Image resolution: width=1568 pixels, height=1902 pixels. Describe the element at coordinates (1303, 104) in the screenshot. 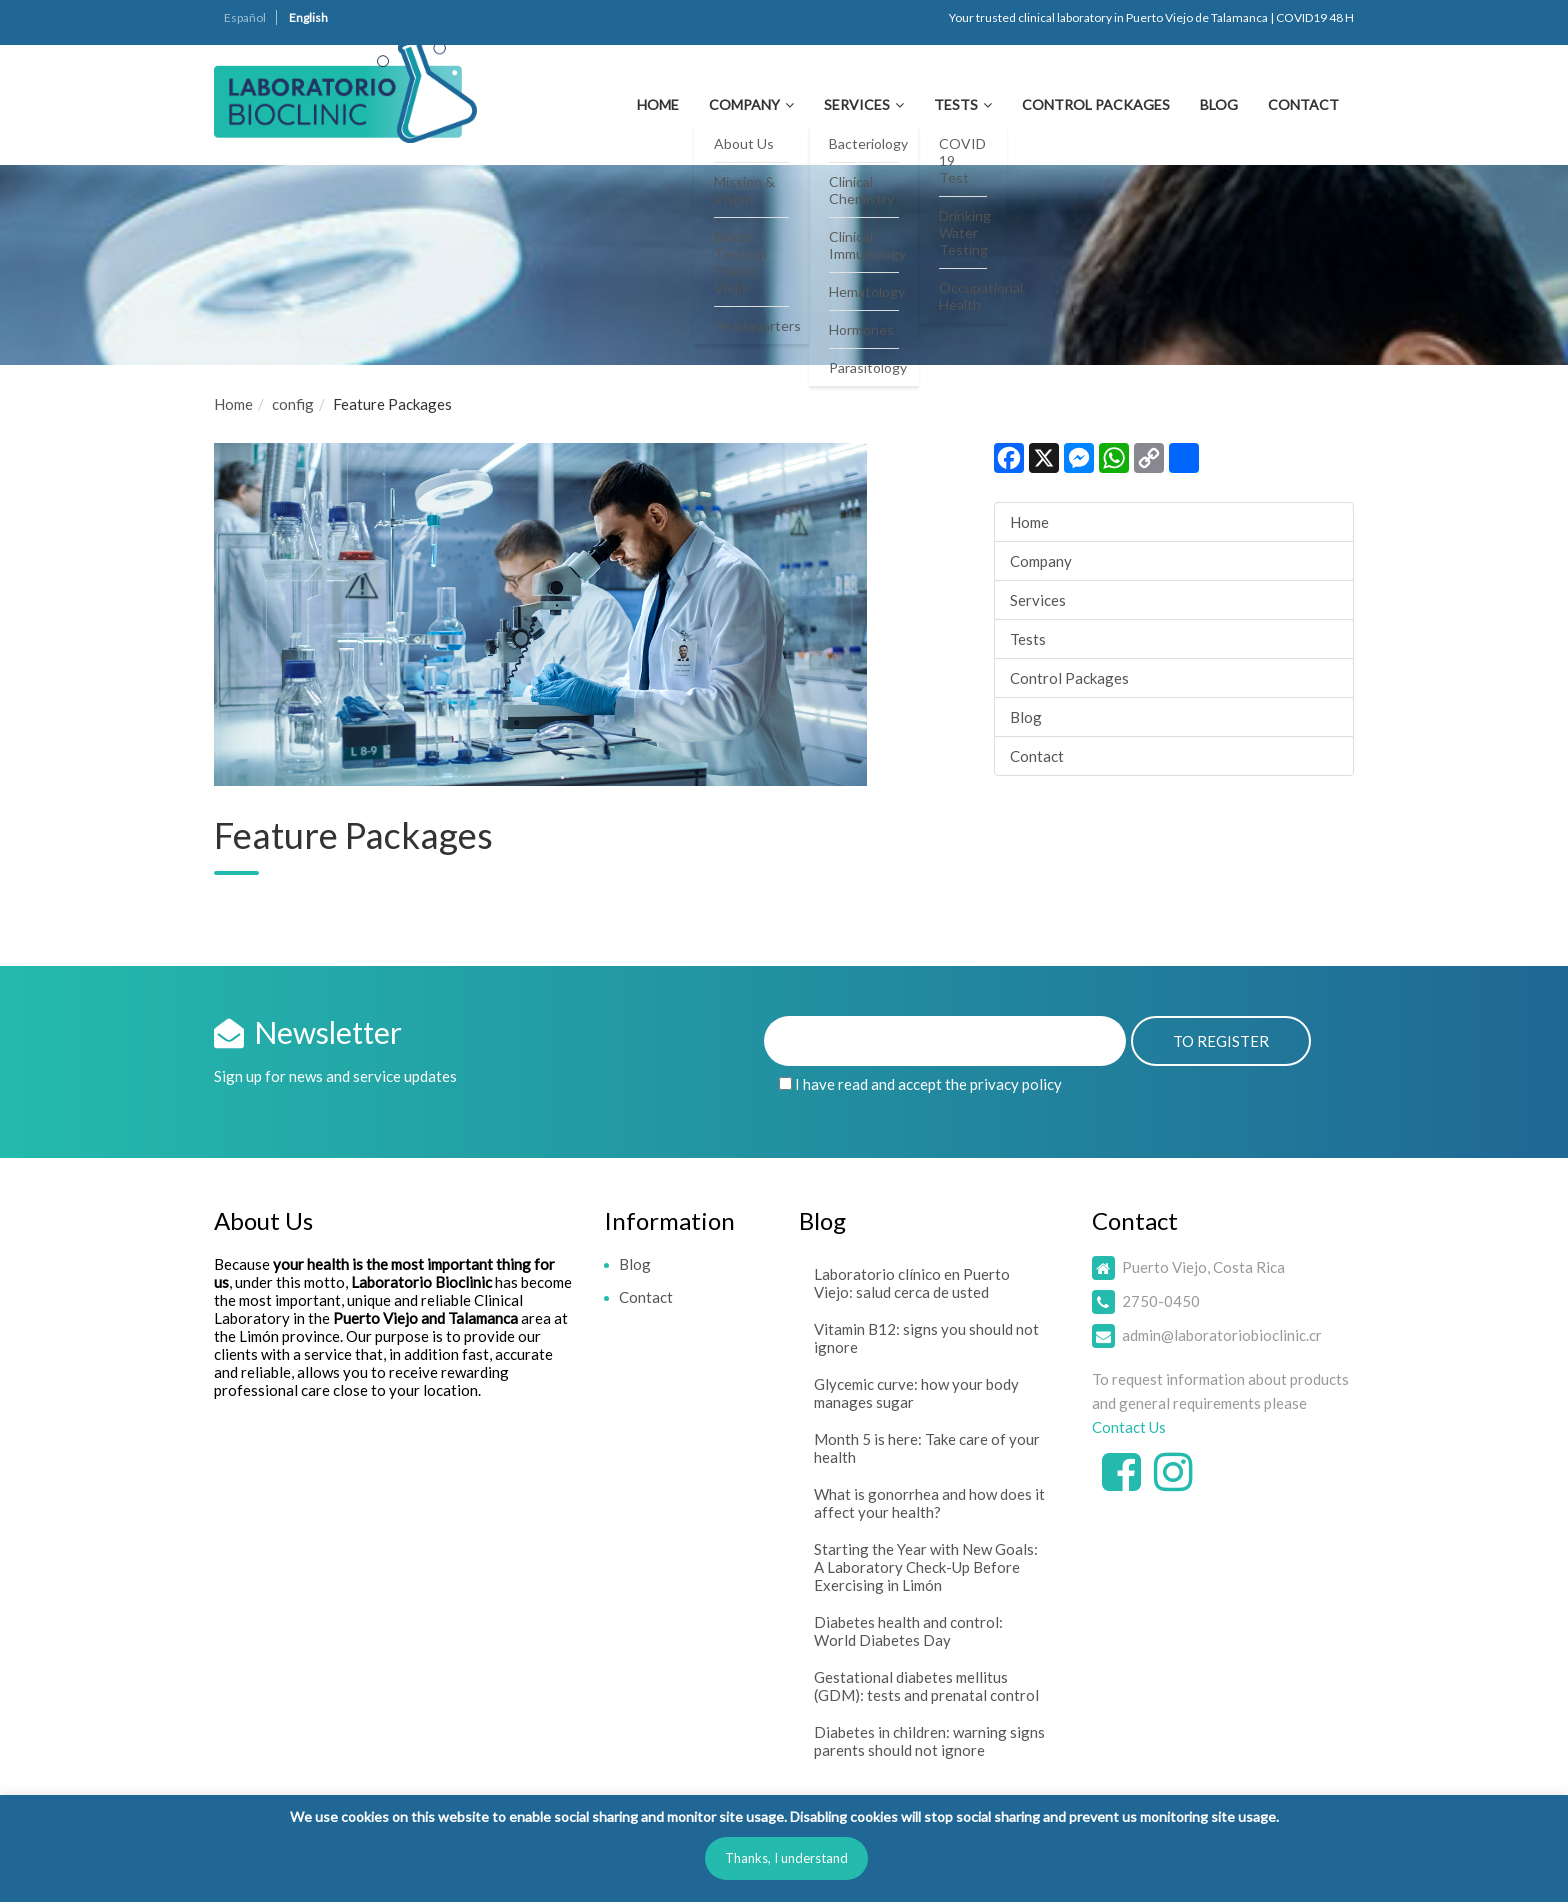

I see `Contact` at that location.